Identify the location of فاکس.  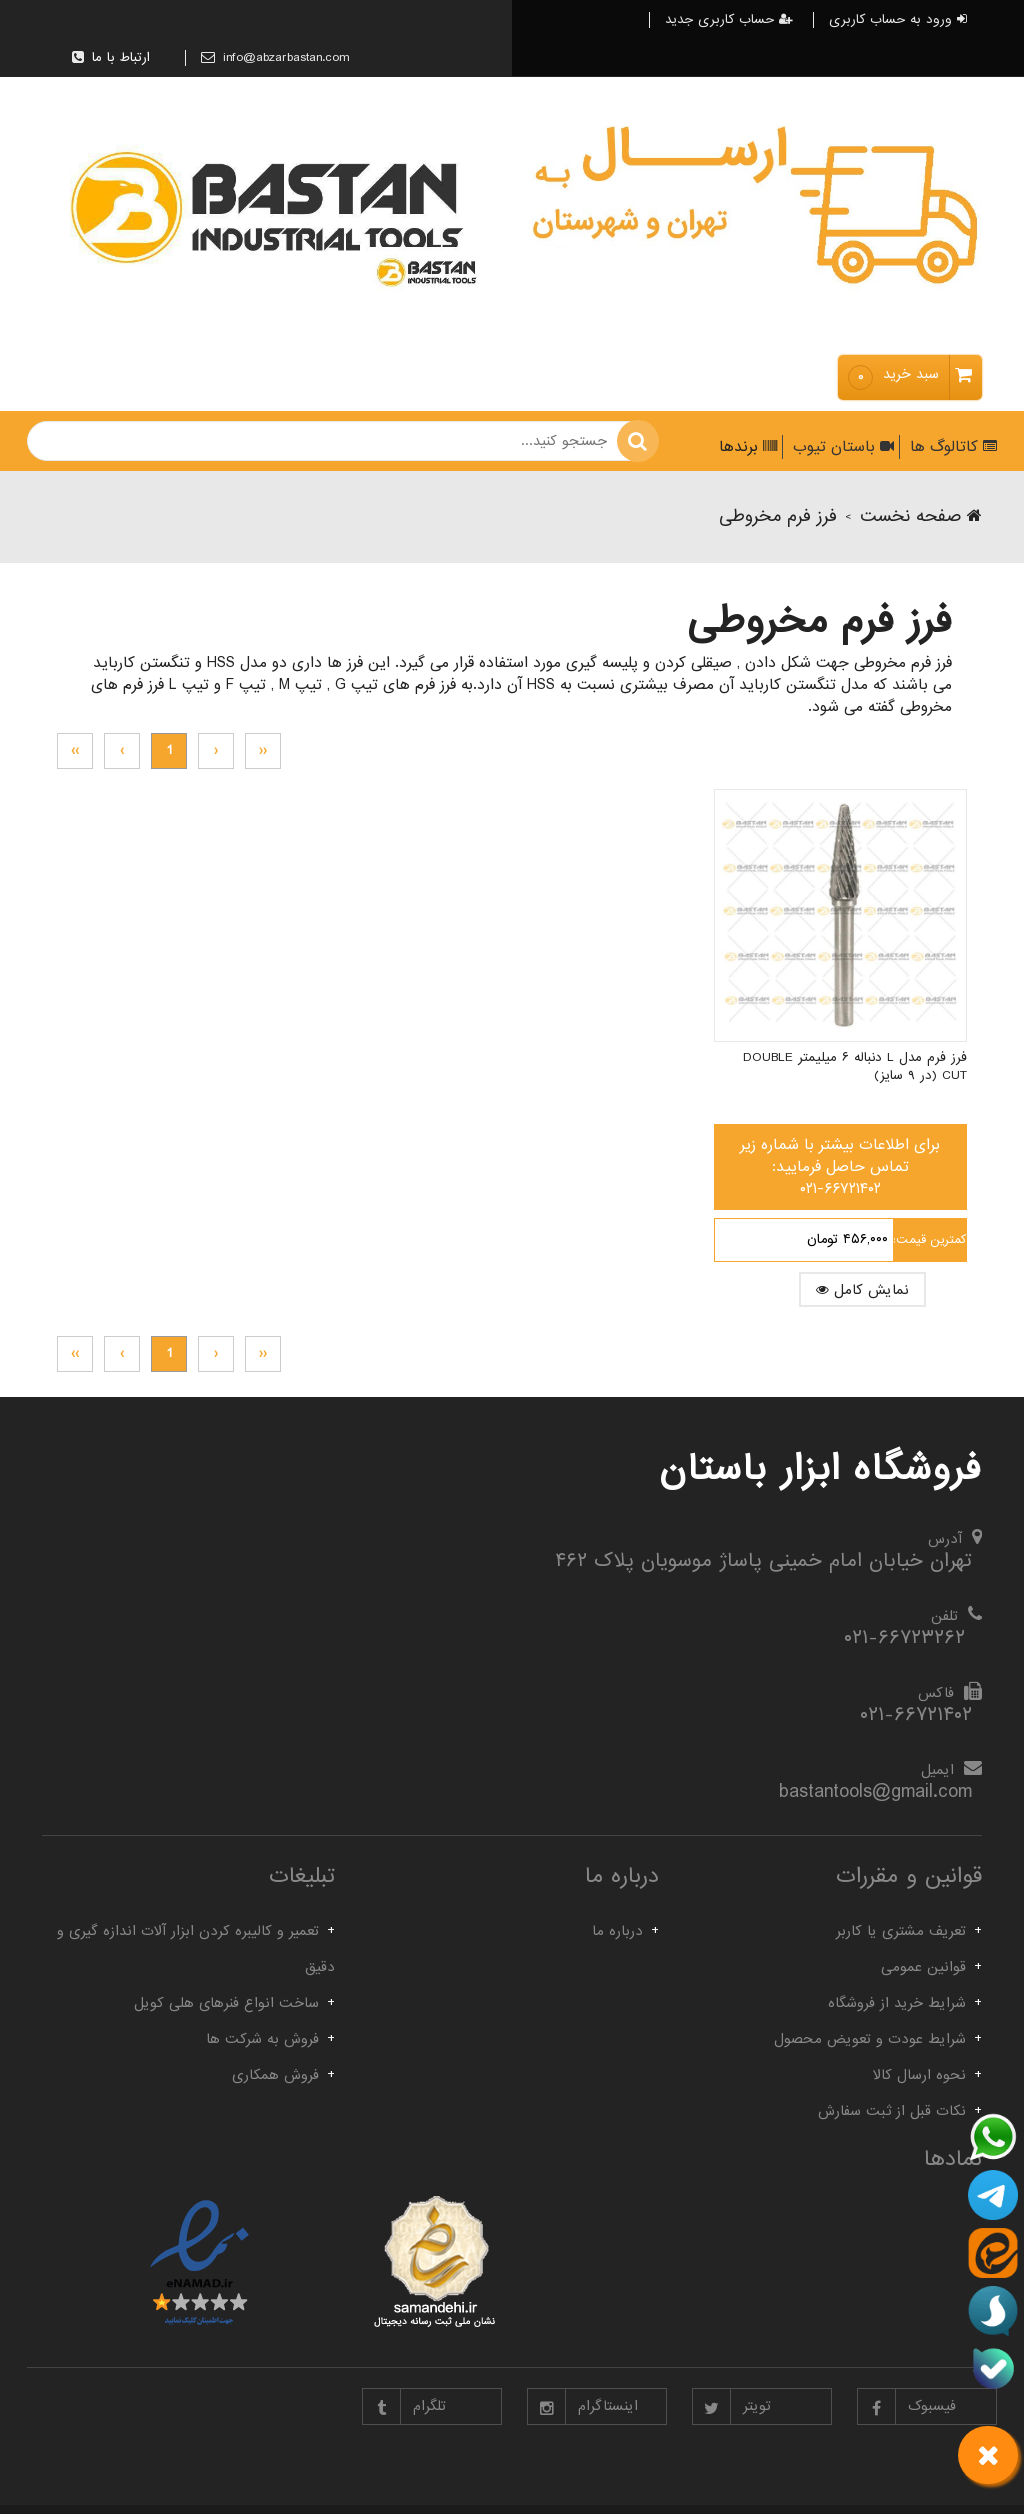
(936, 1693).